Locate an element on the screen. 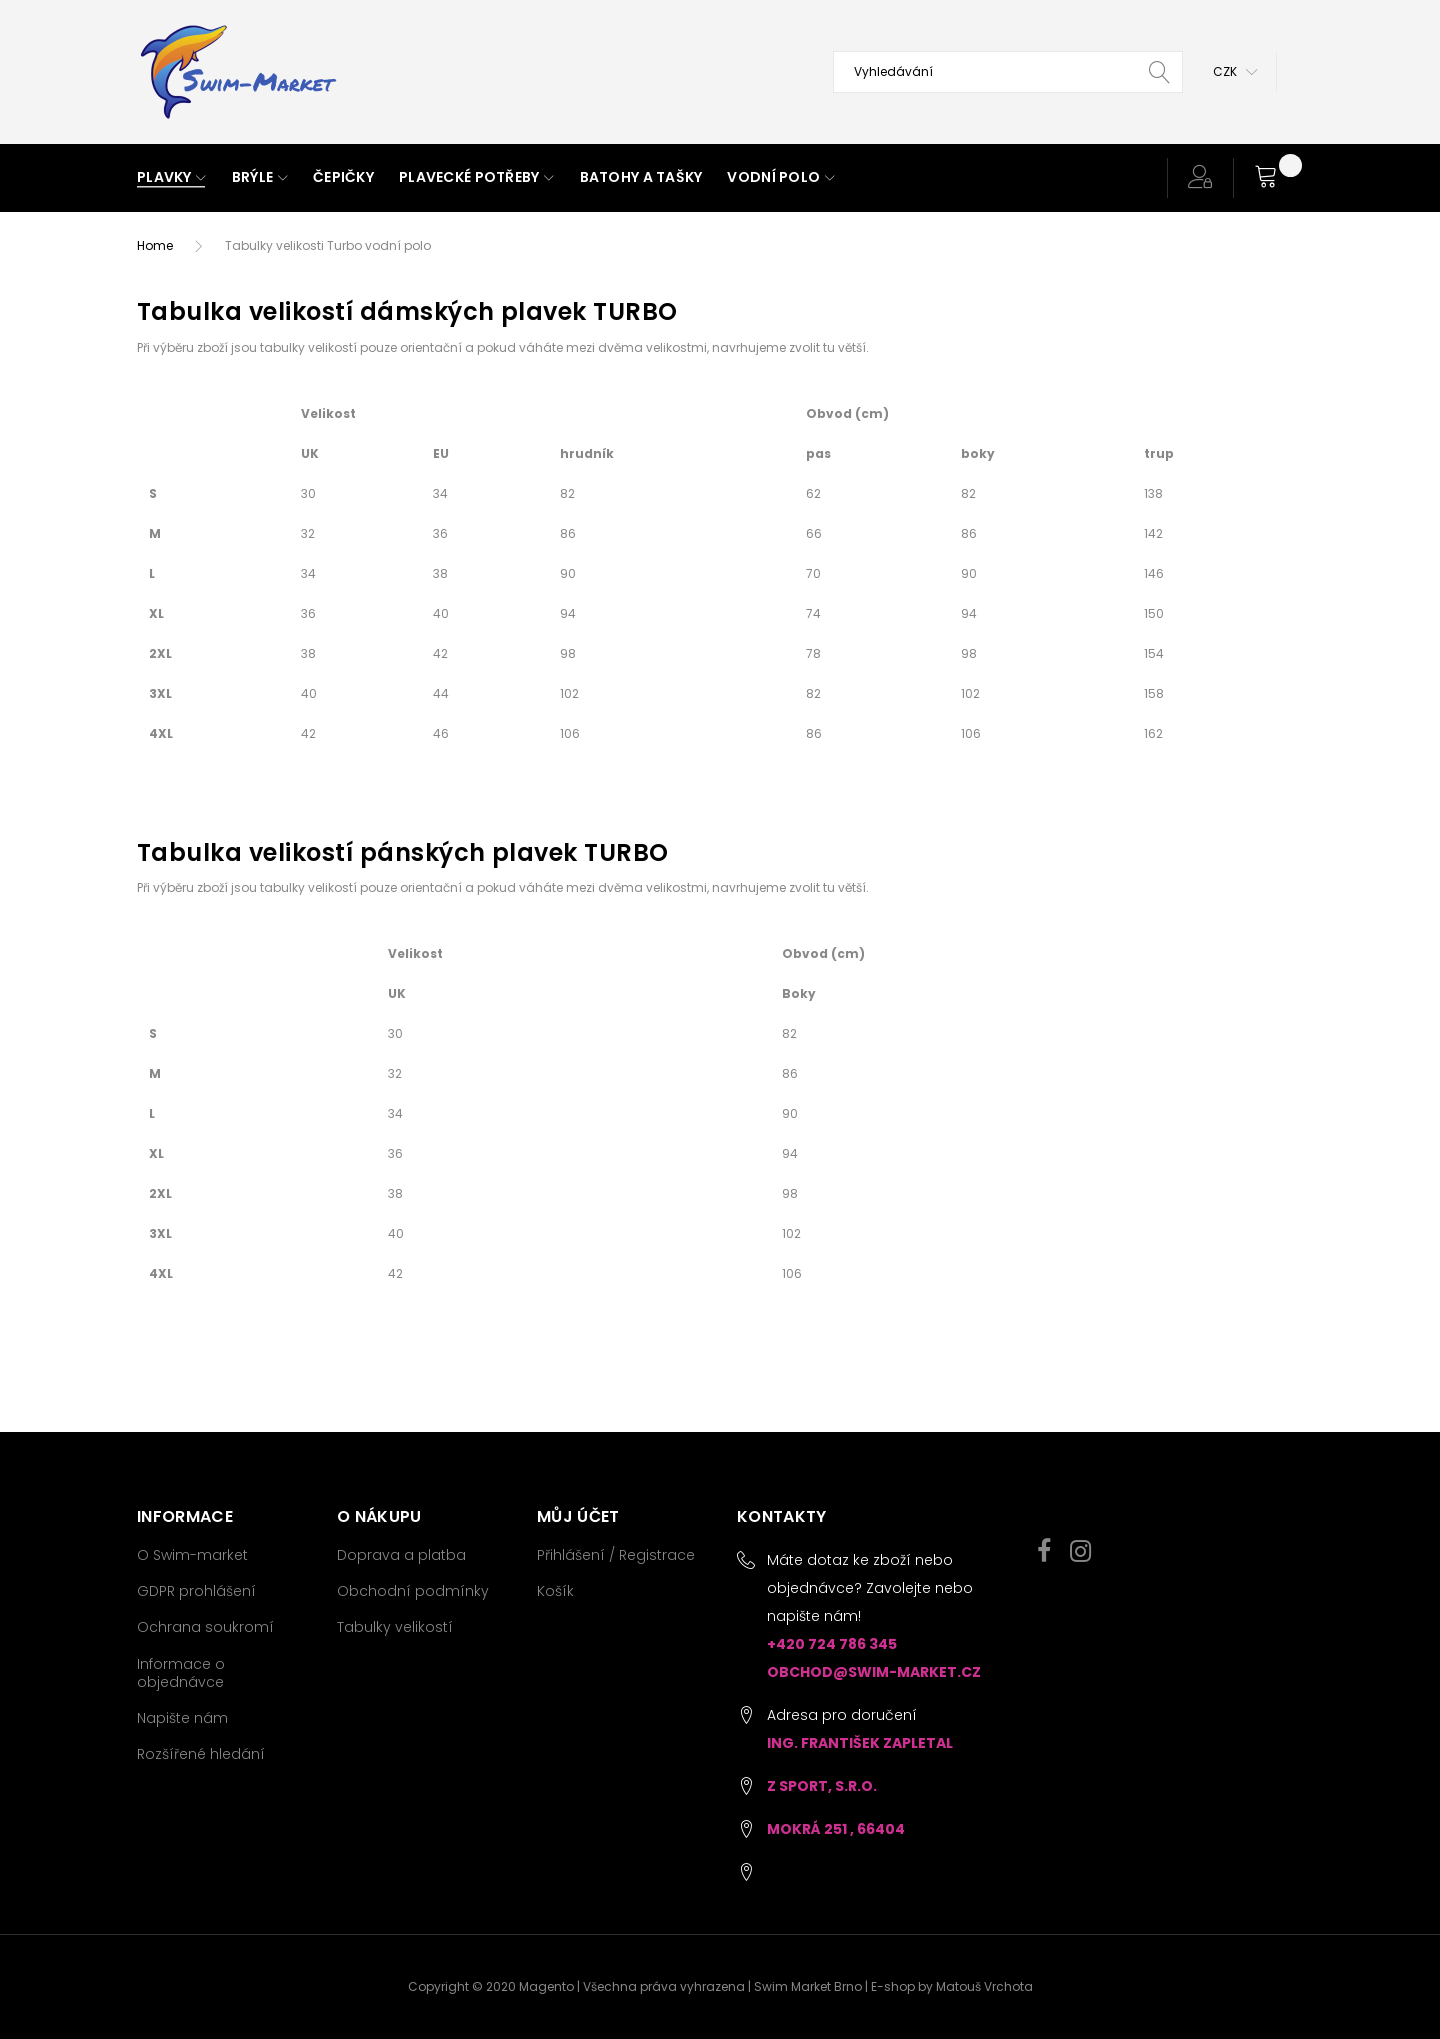 The height and width of the screenshot is (2039, 1440). Ochrana soukromí is located at coordinates (205, 1627).